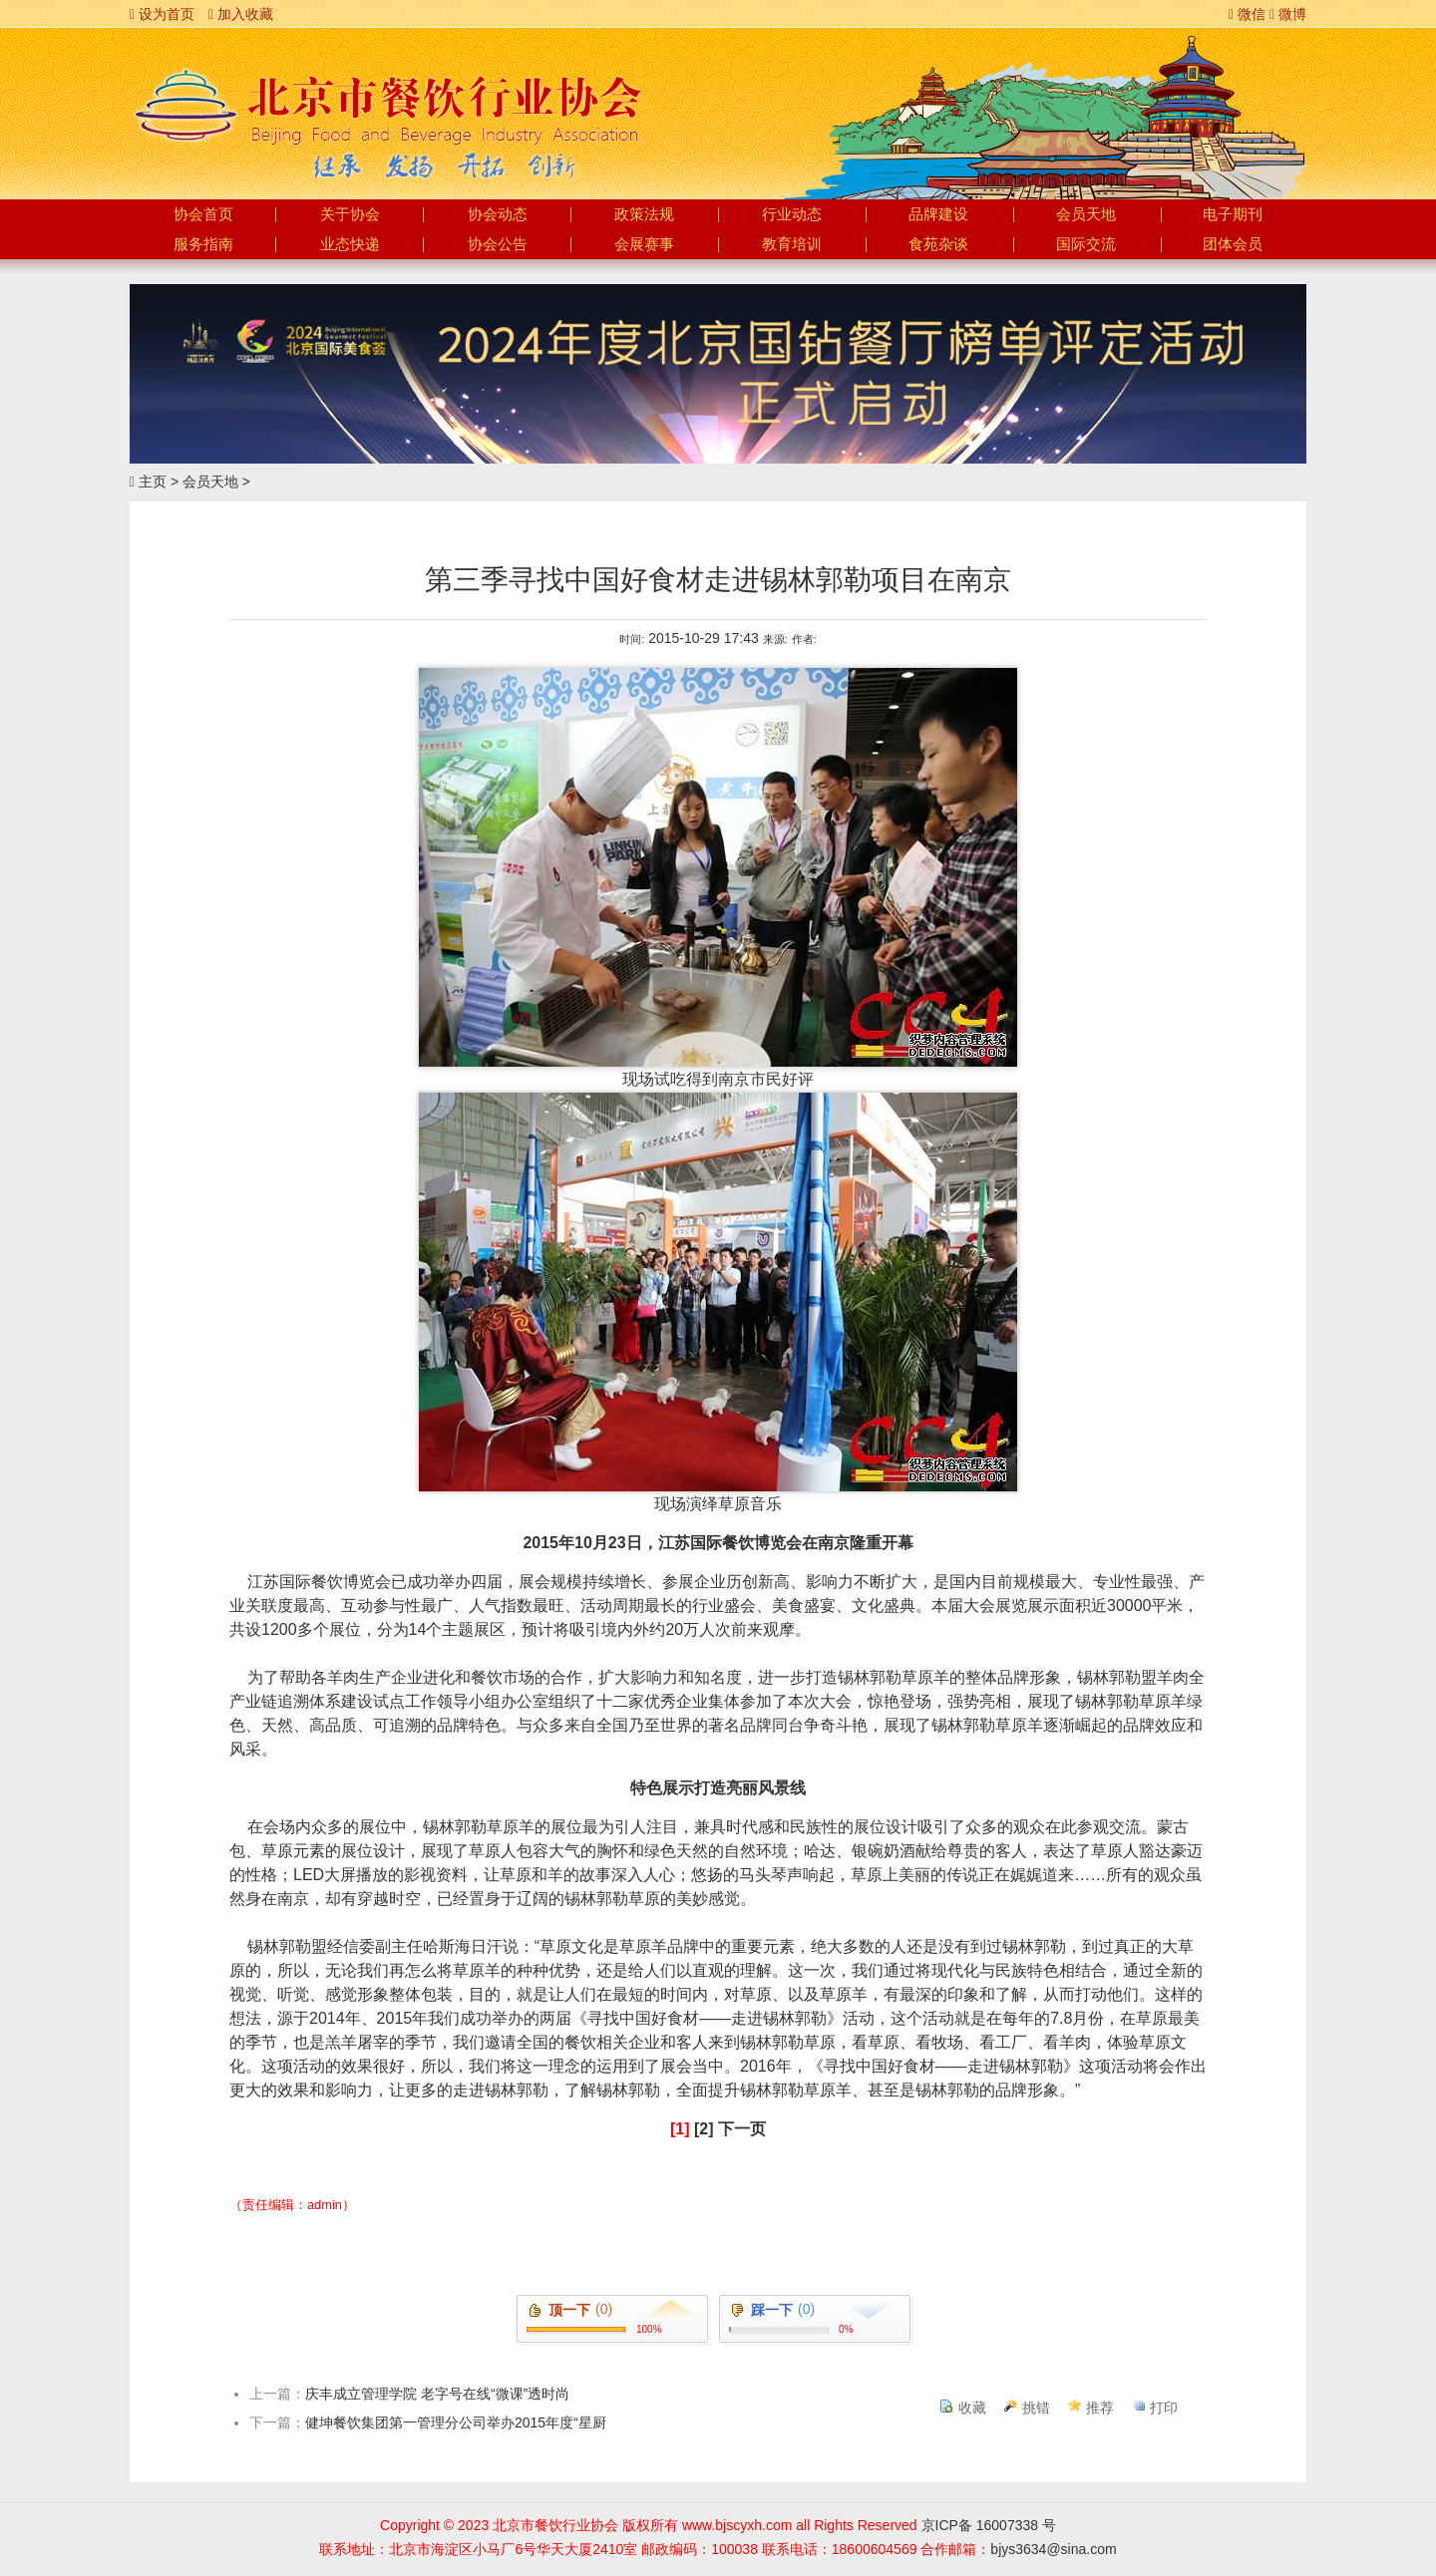  Describe the element at coordinates (938, 214) in the screenshot. I see `品牌建设` at that location.